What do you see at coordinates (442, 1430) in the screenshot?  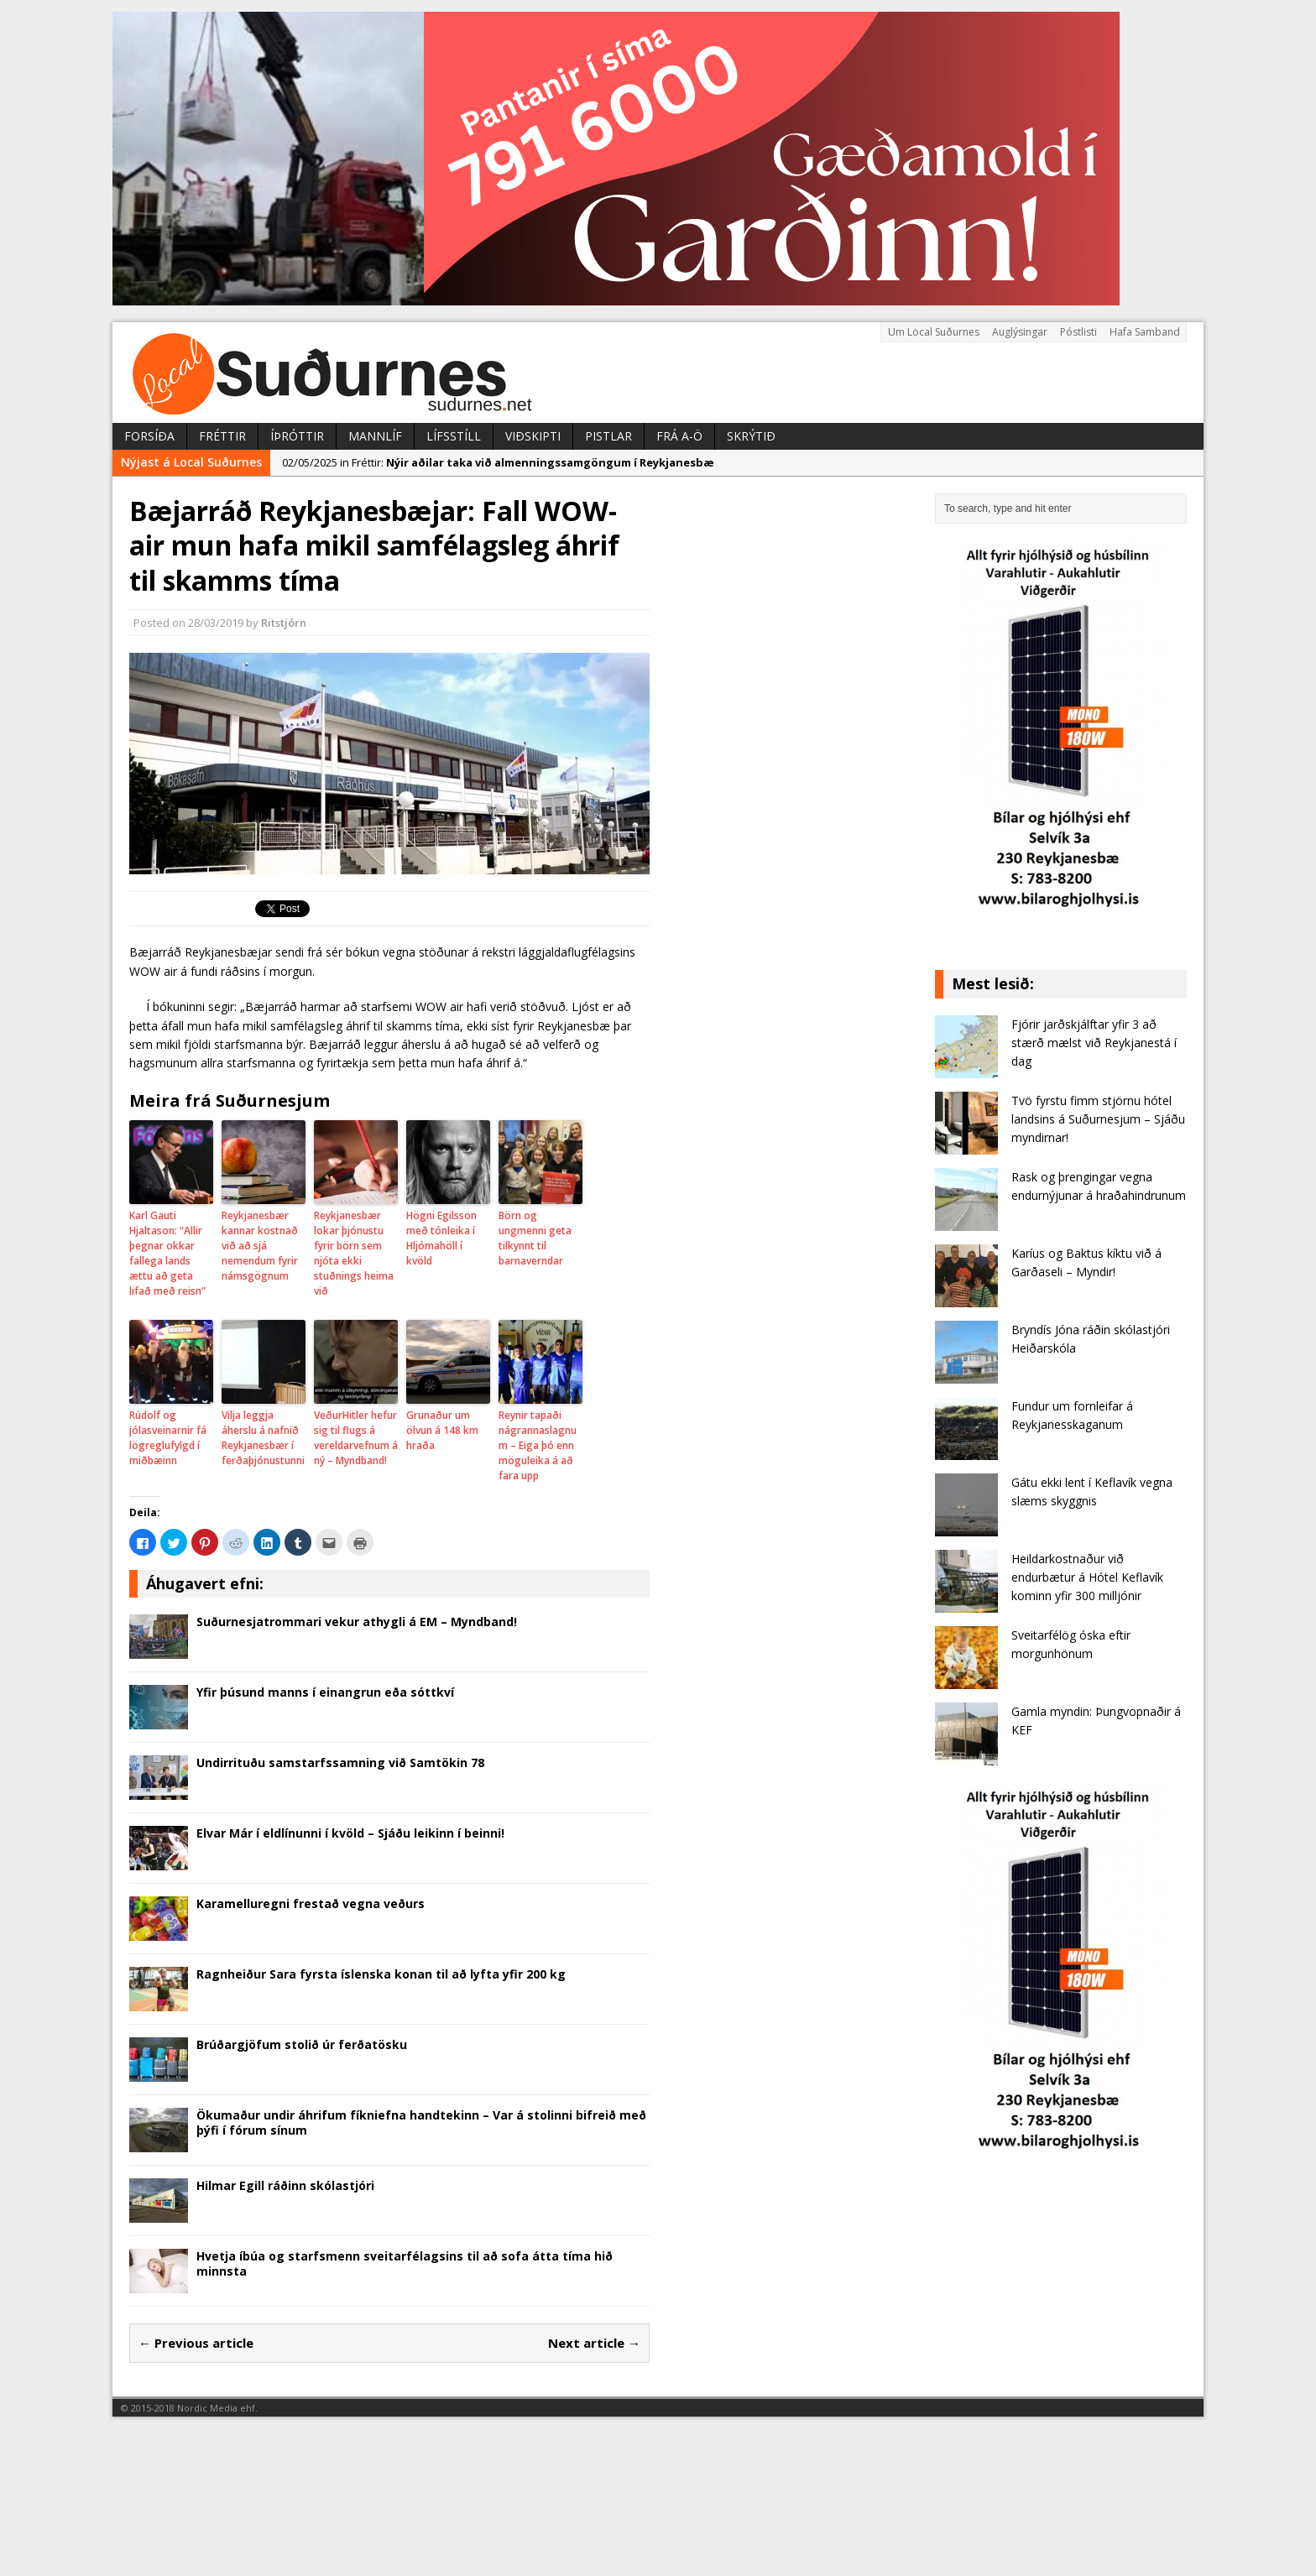 I see `Grunaður um ölvun á 148 km hraða` at bounding box center [442, 1430].